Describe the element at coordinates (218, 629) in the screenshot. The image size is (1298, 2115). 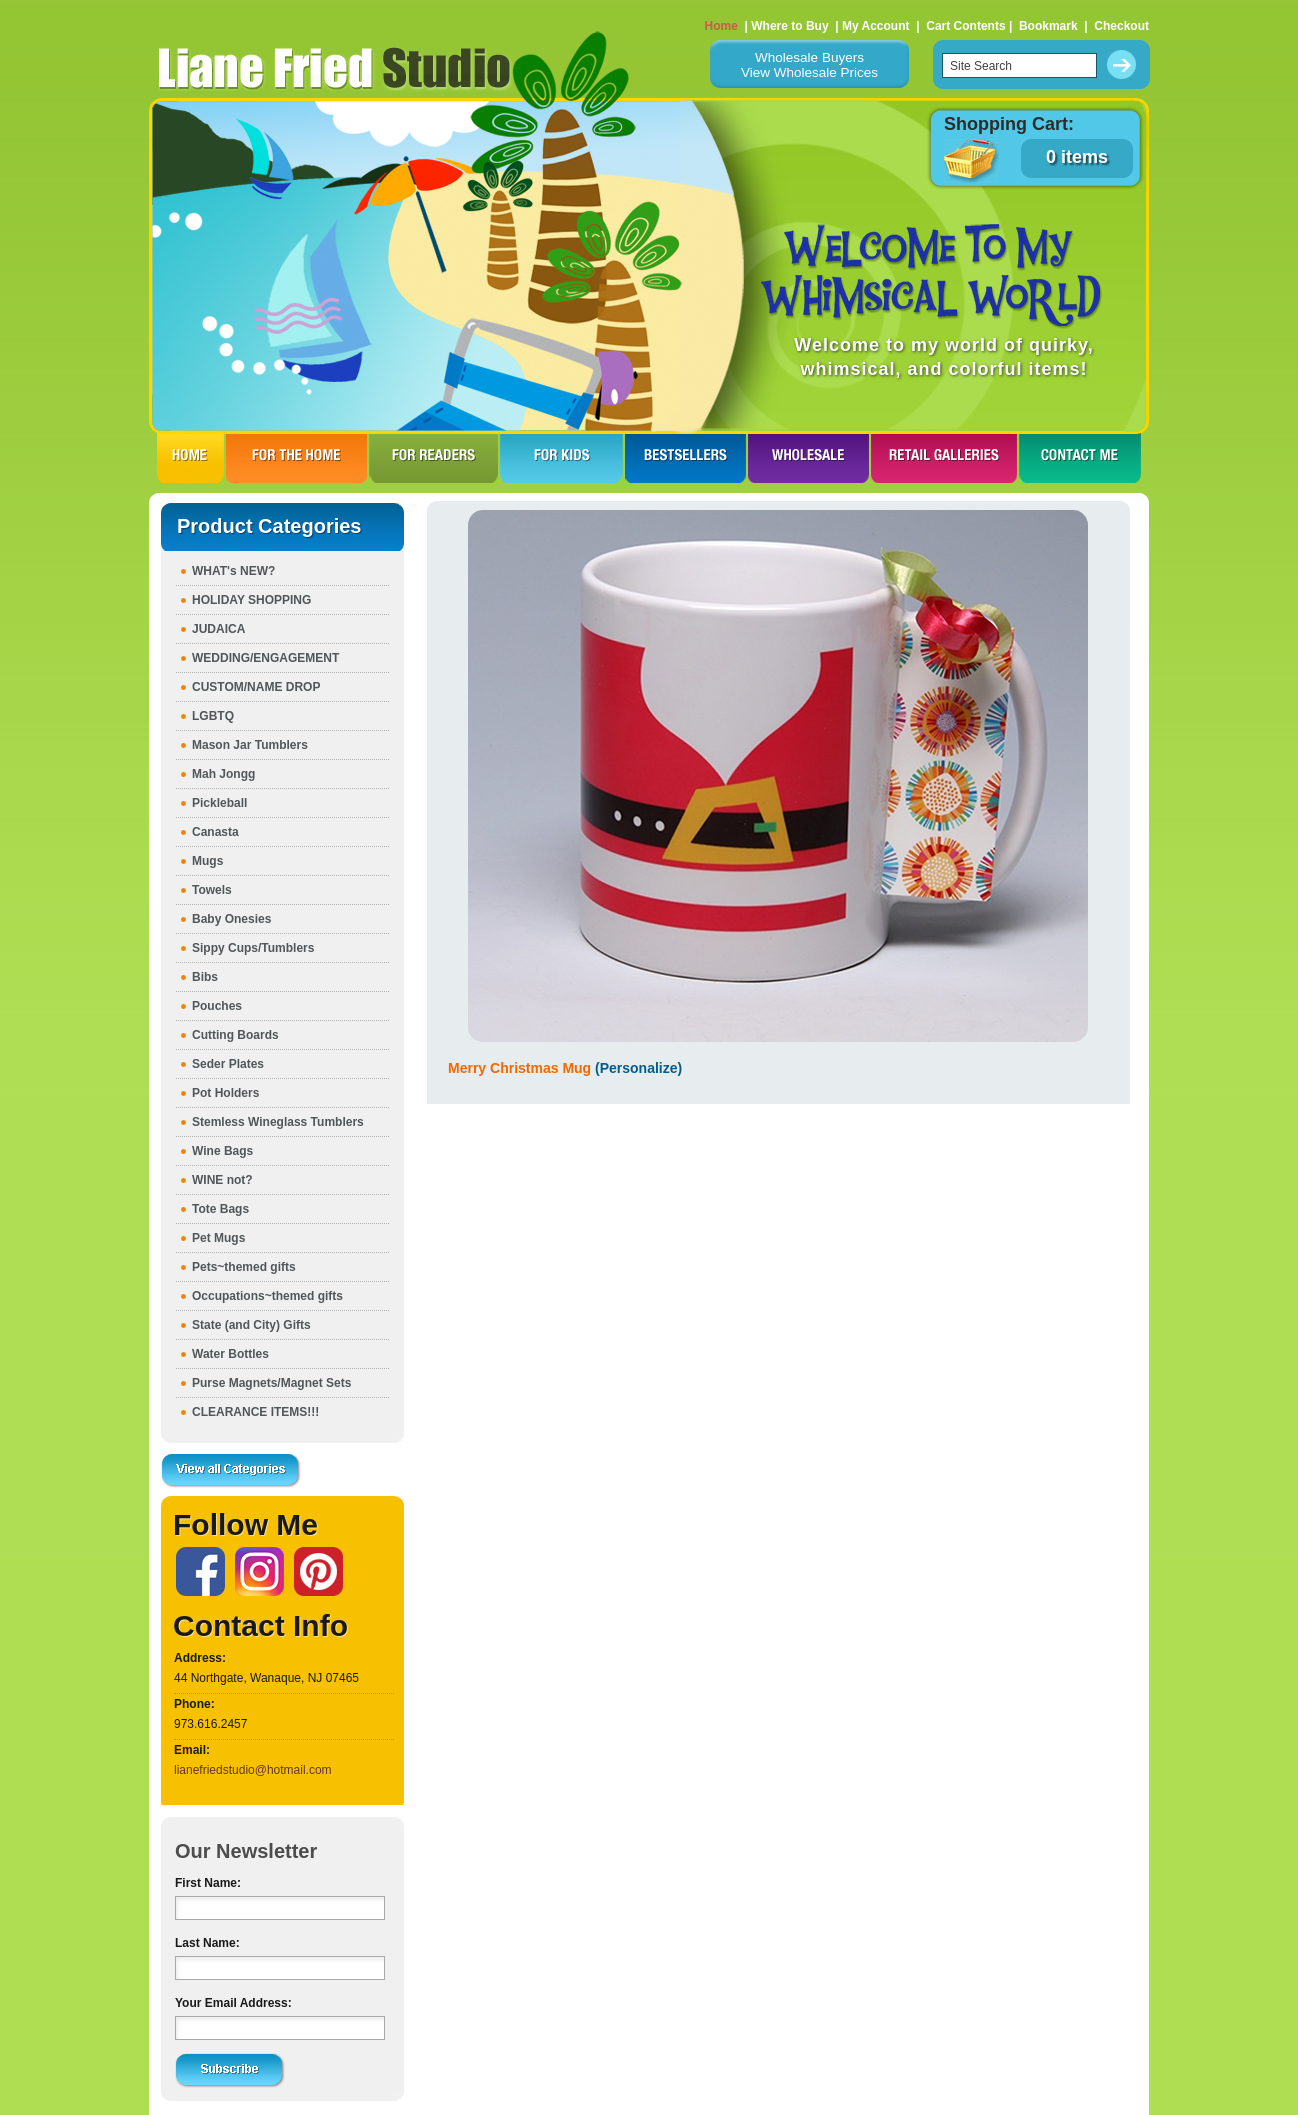
I see `JUDAICA` at that location.